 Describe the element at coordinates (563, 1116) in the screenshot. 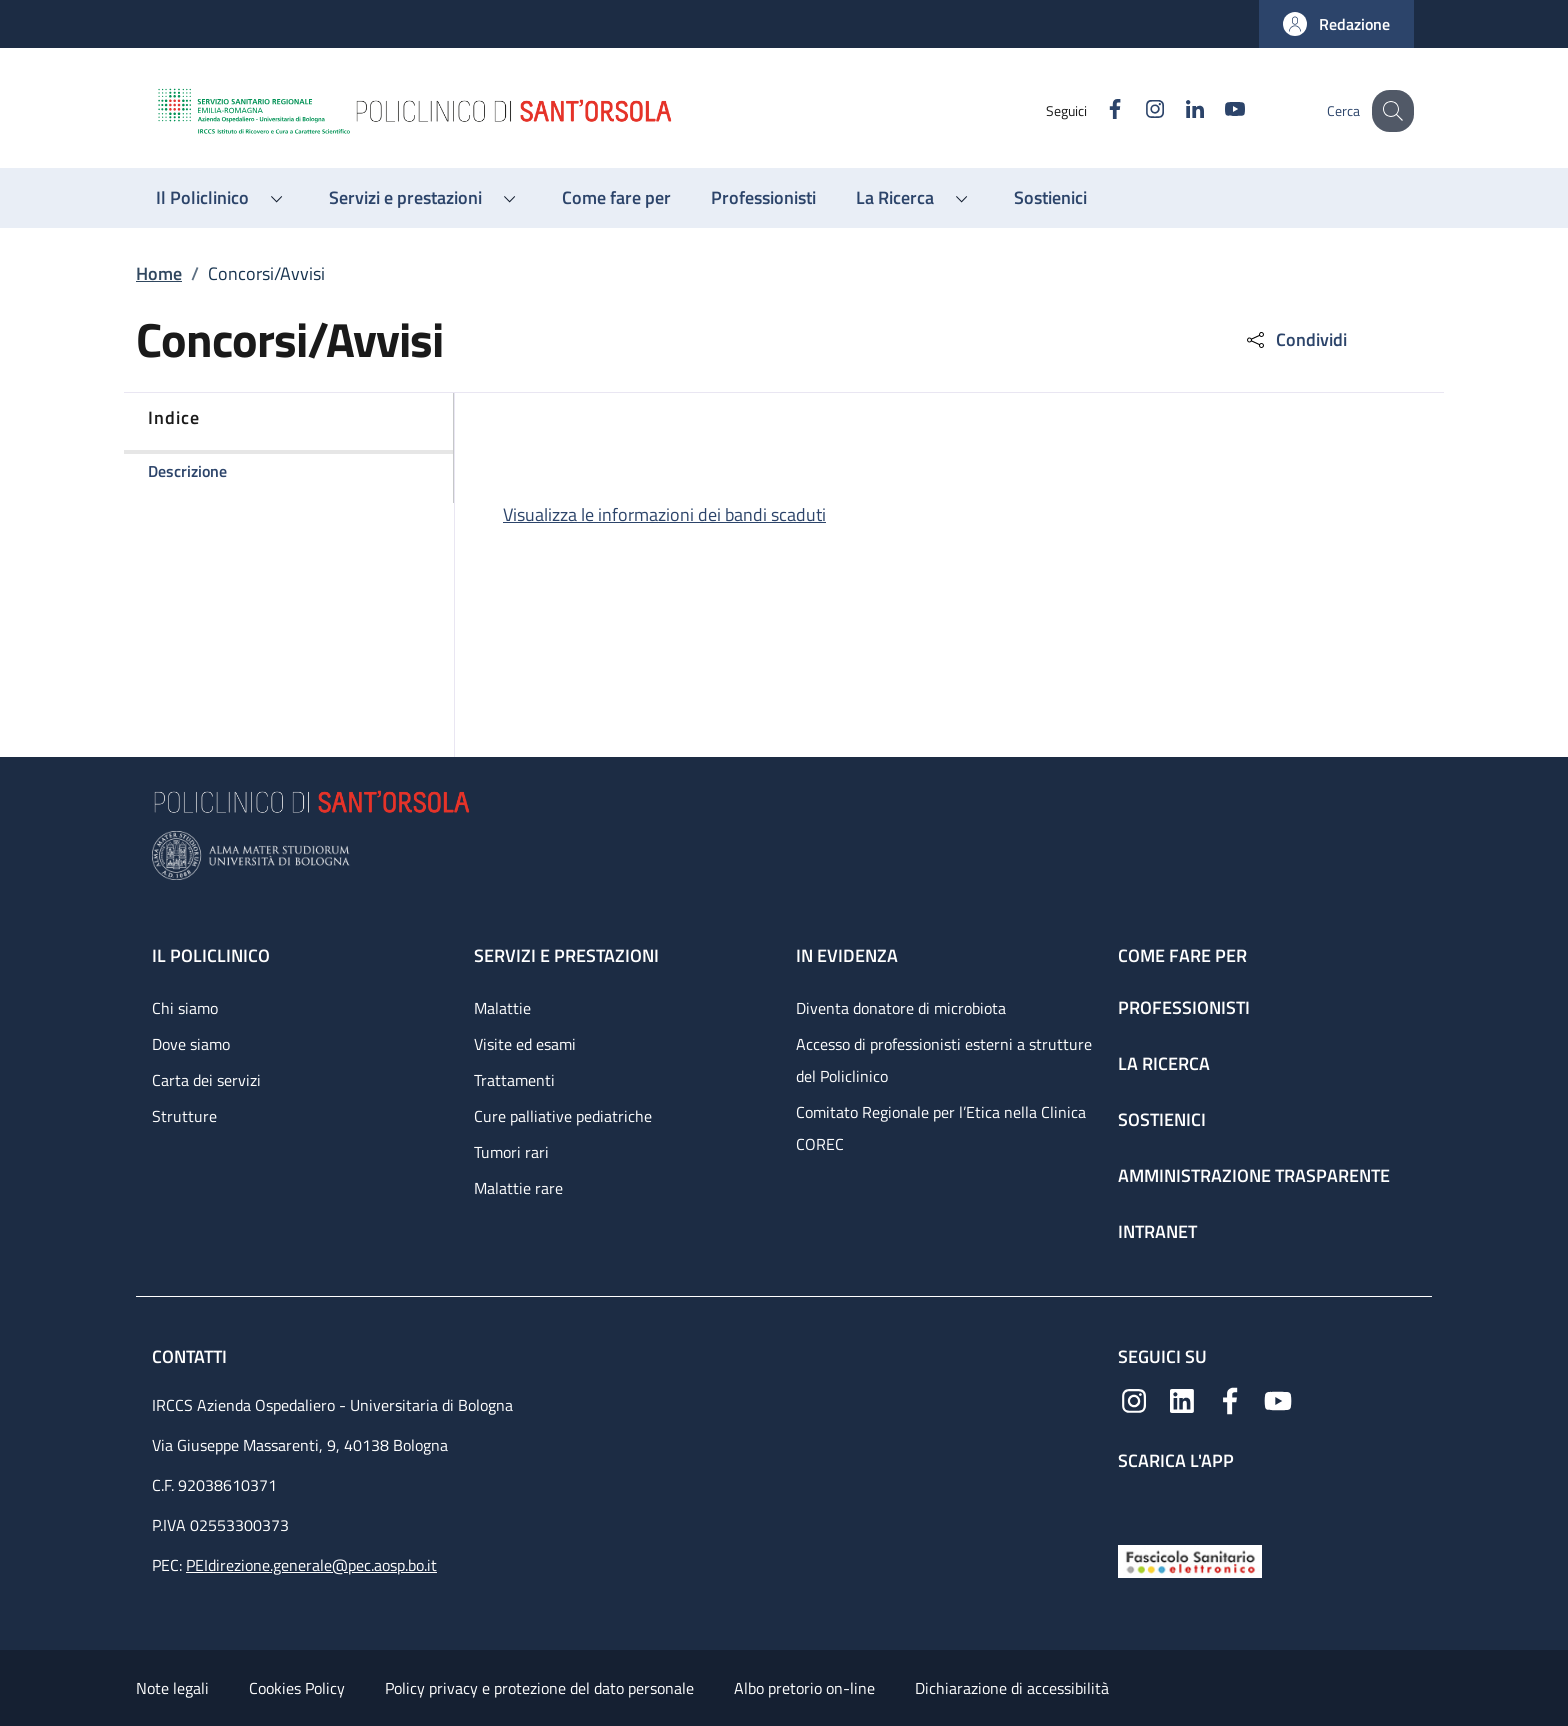

I see `Cure palliative pediatriche [Cure palliative pediatriche - link footer]` at that location.